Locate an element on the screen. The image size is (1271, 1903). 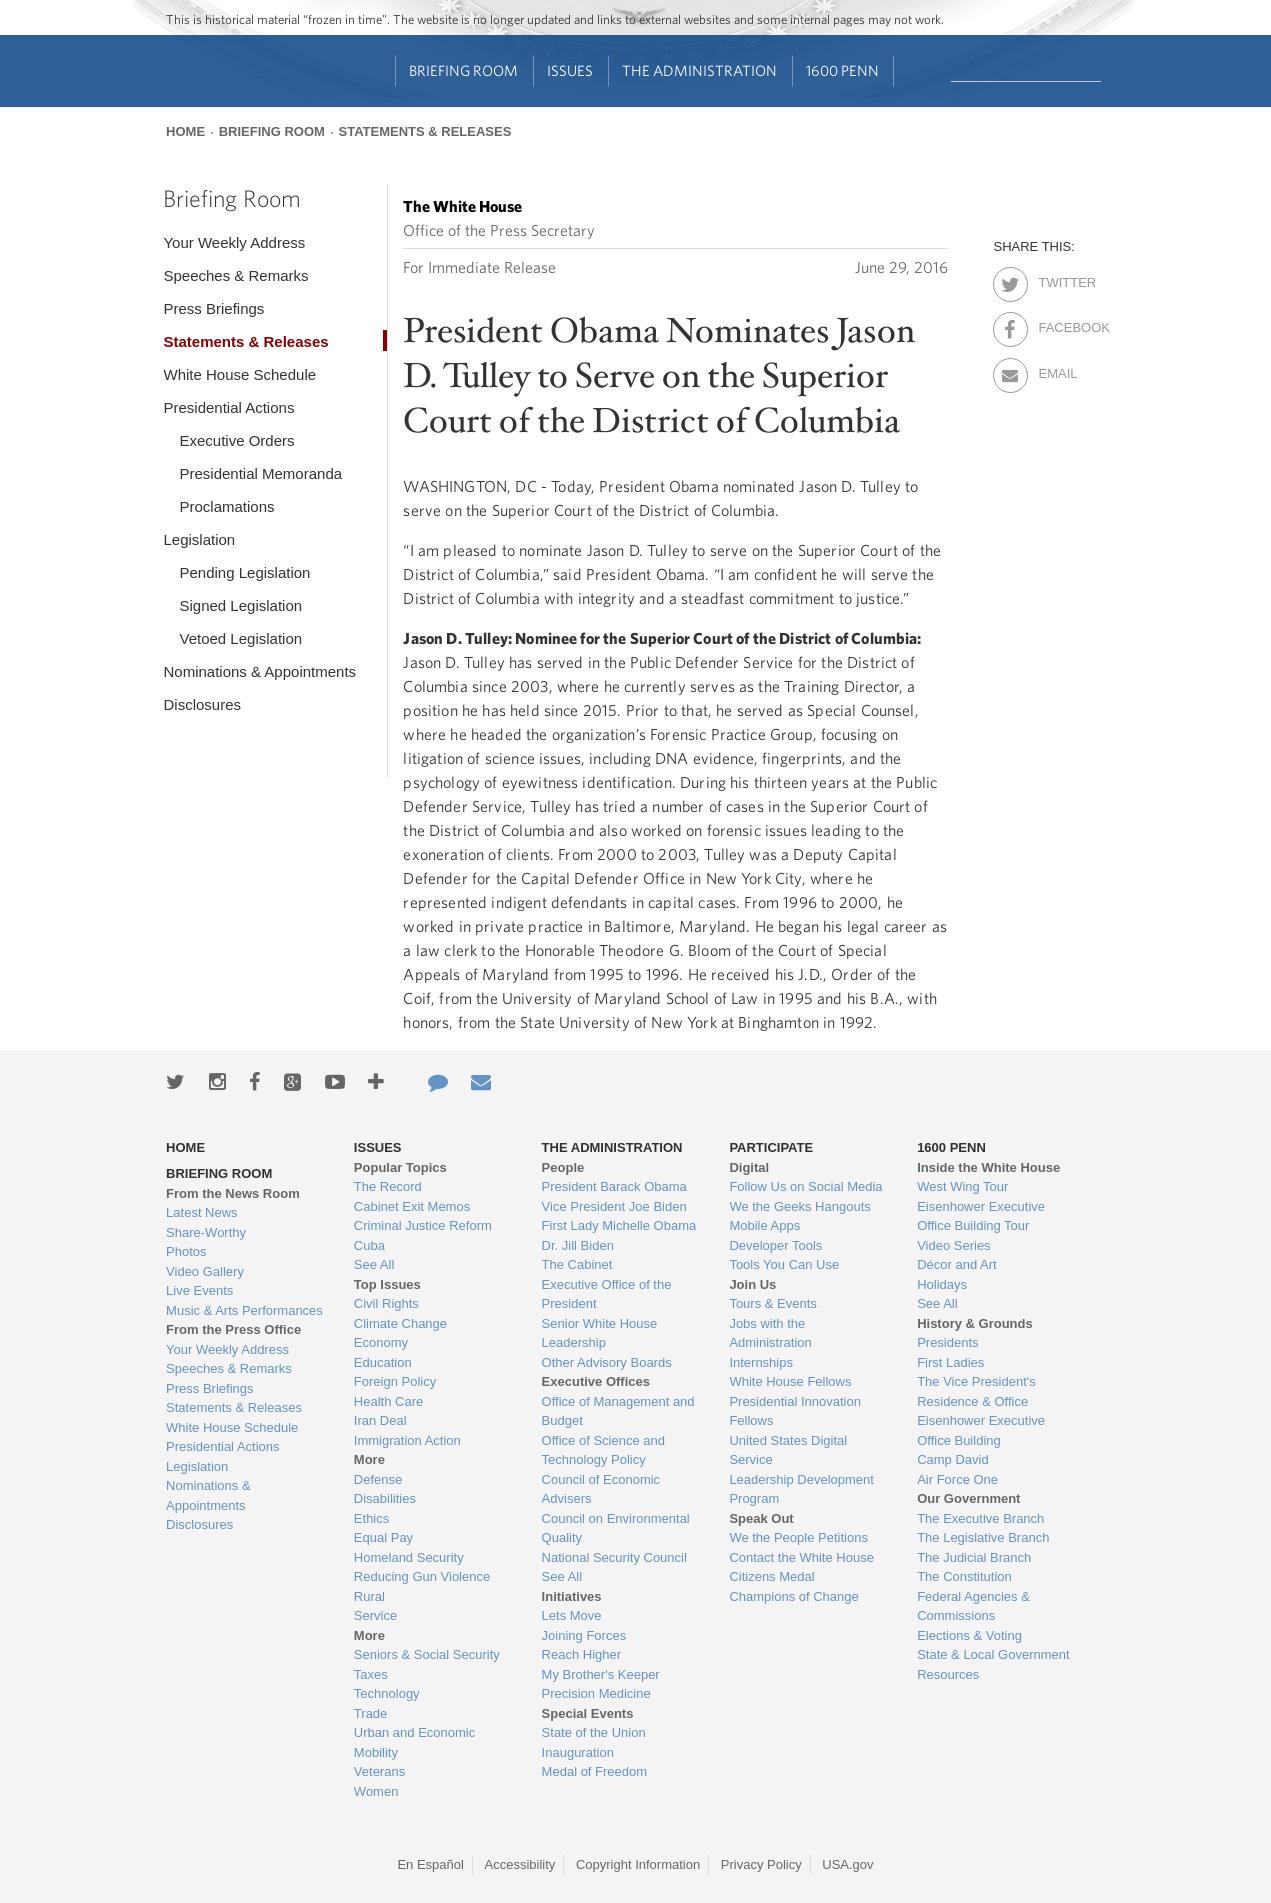
Popular Topics is located at coordinates (400, 1167).